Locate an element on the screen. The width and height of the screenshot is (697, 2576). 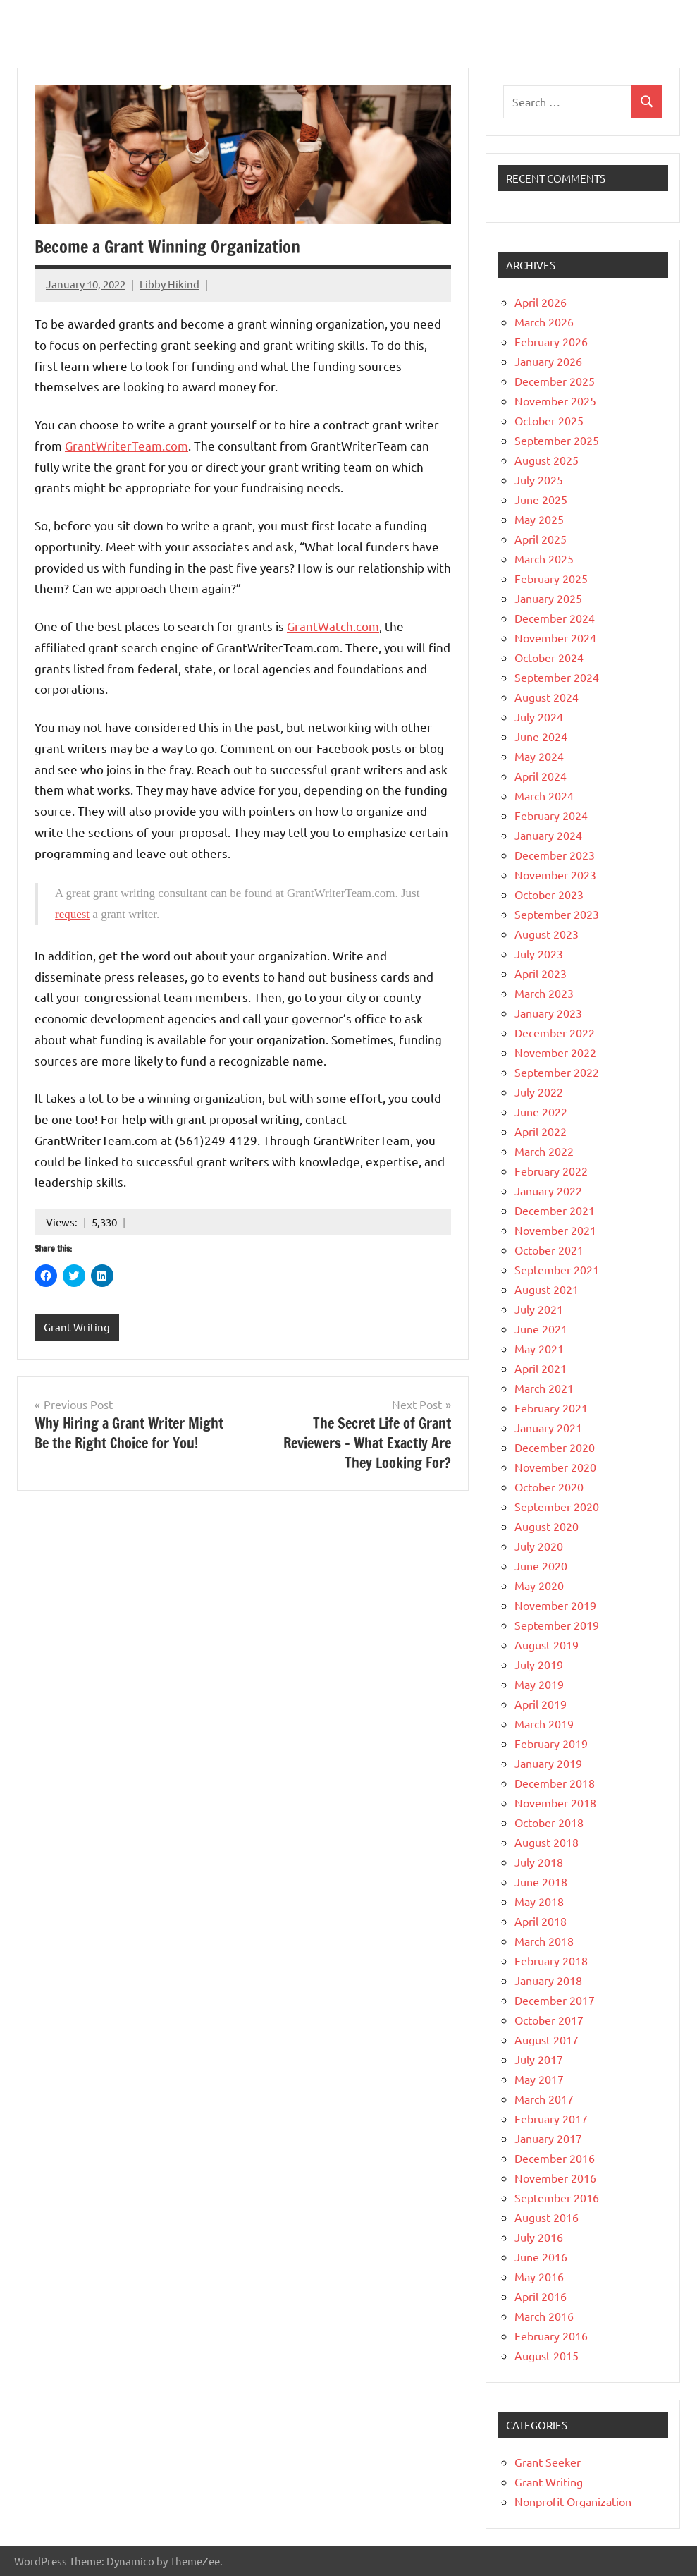
June 2020 is located at coordinates (540, 1565).